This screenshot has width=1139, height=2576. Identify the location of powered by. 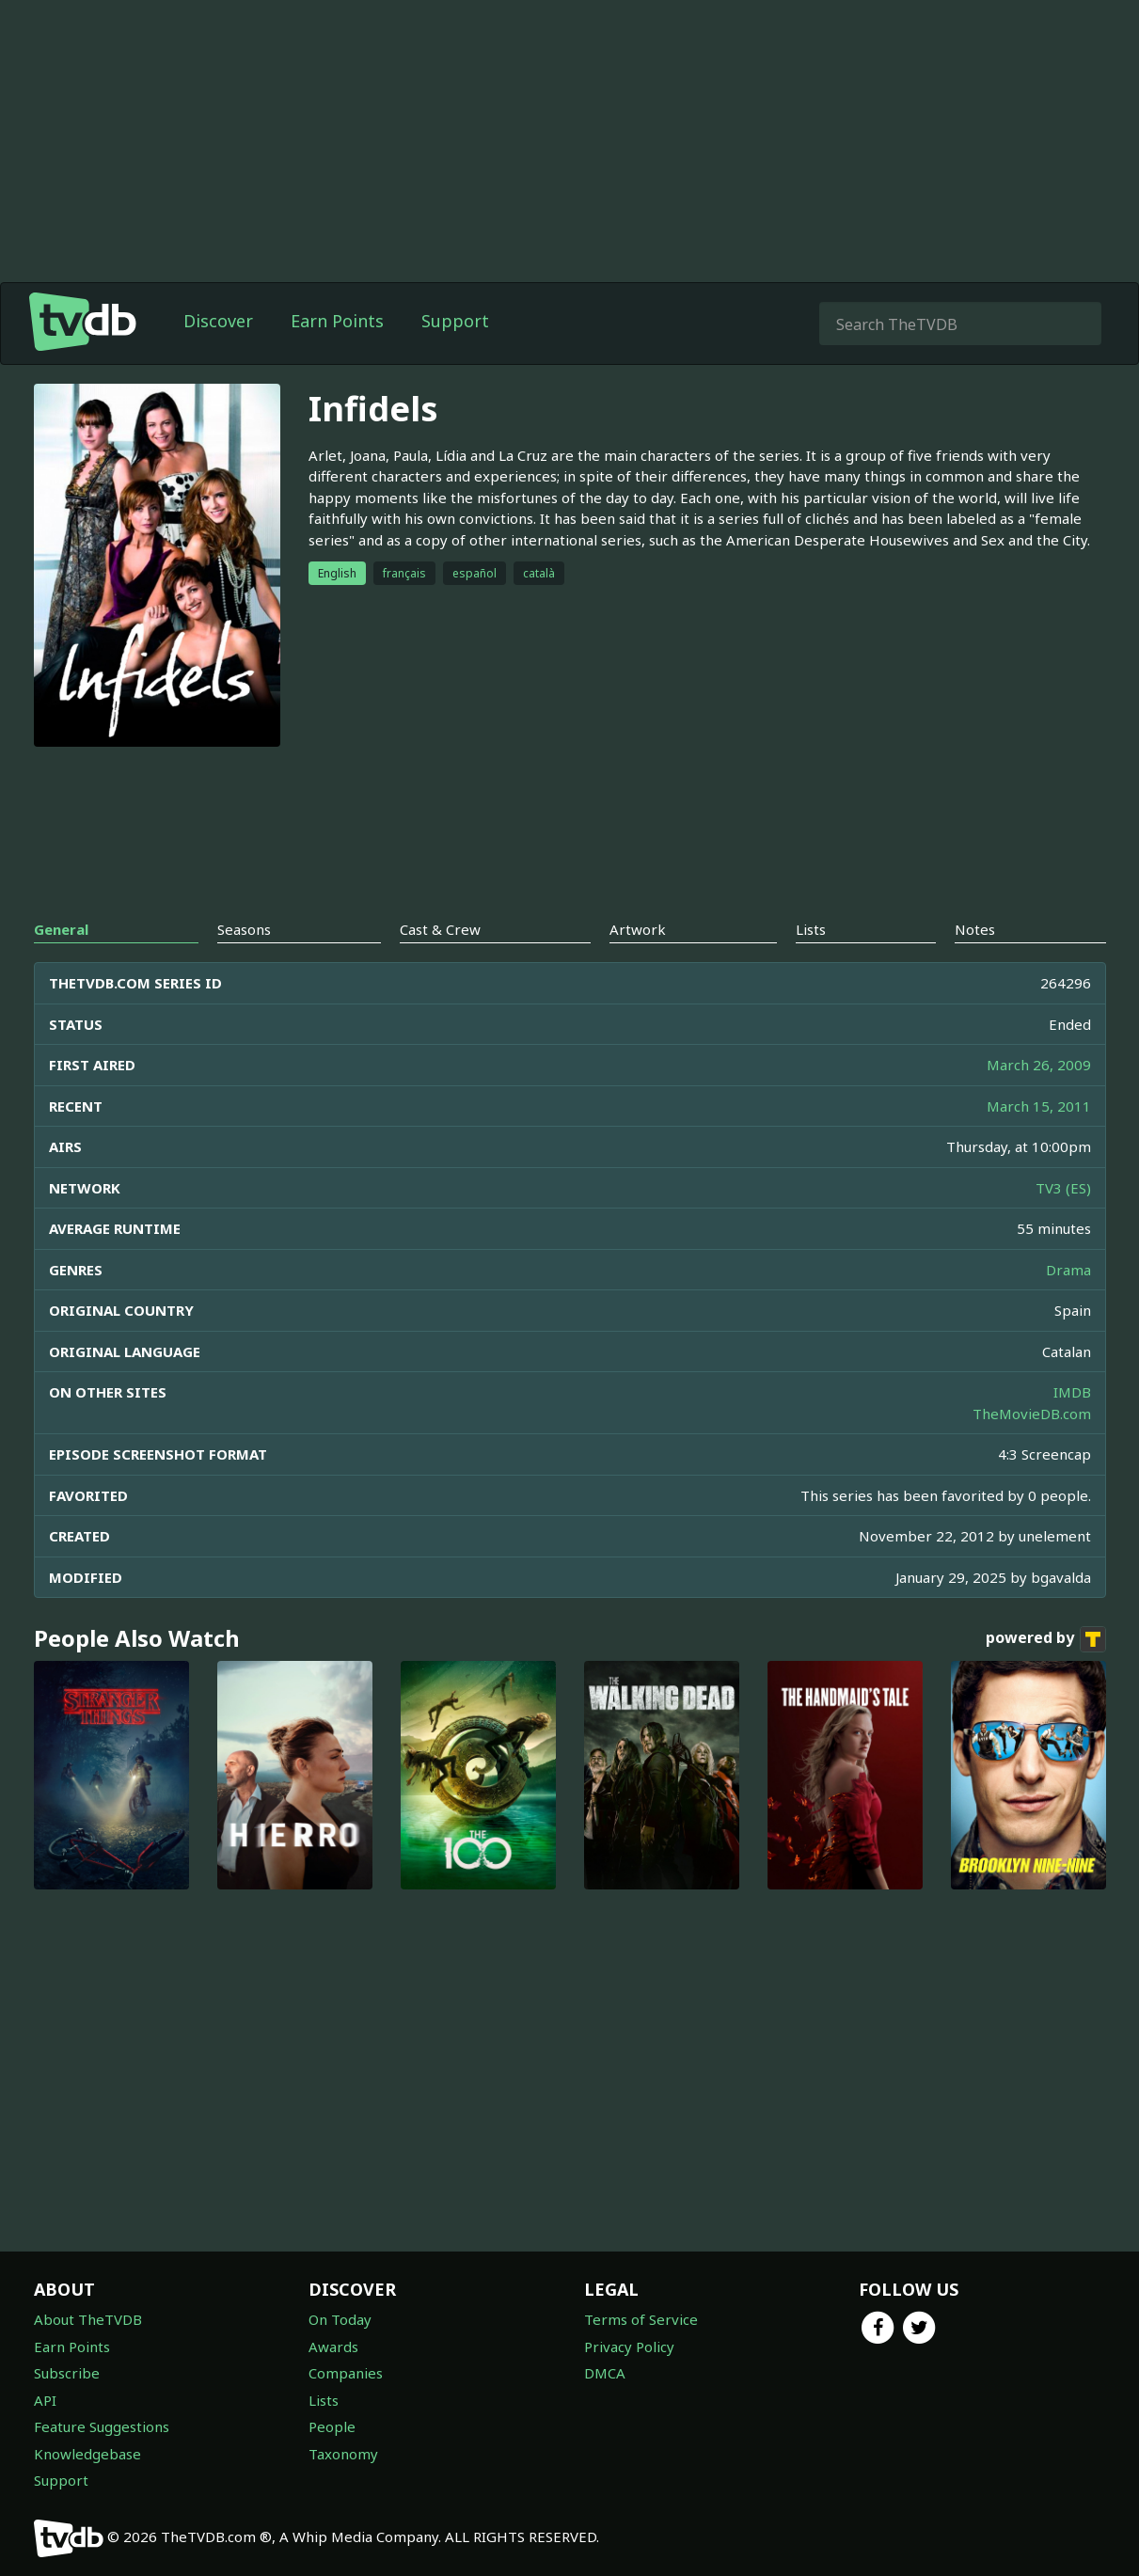
(1046, 1639).